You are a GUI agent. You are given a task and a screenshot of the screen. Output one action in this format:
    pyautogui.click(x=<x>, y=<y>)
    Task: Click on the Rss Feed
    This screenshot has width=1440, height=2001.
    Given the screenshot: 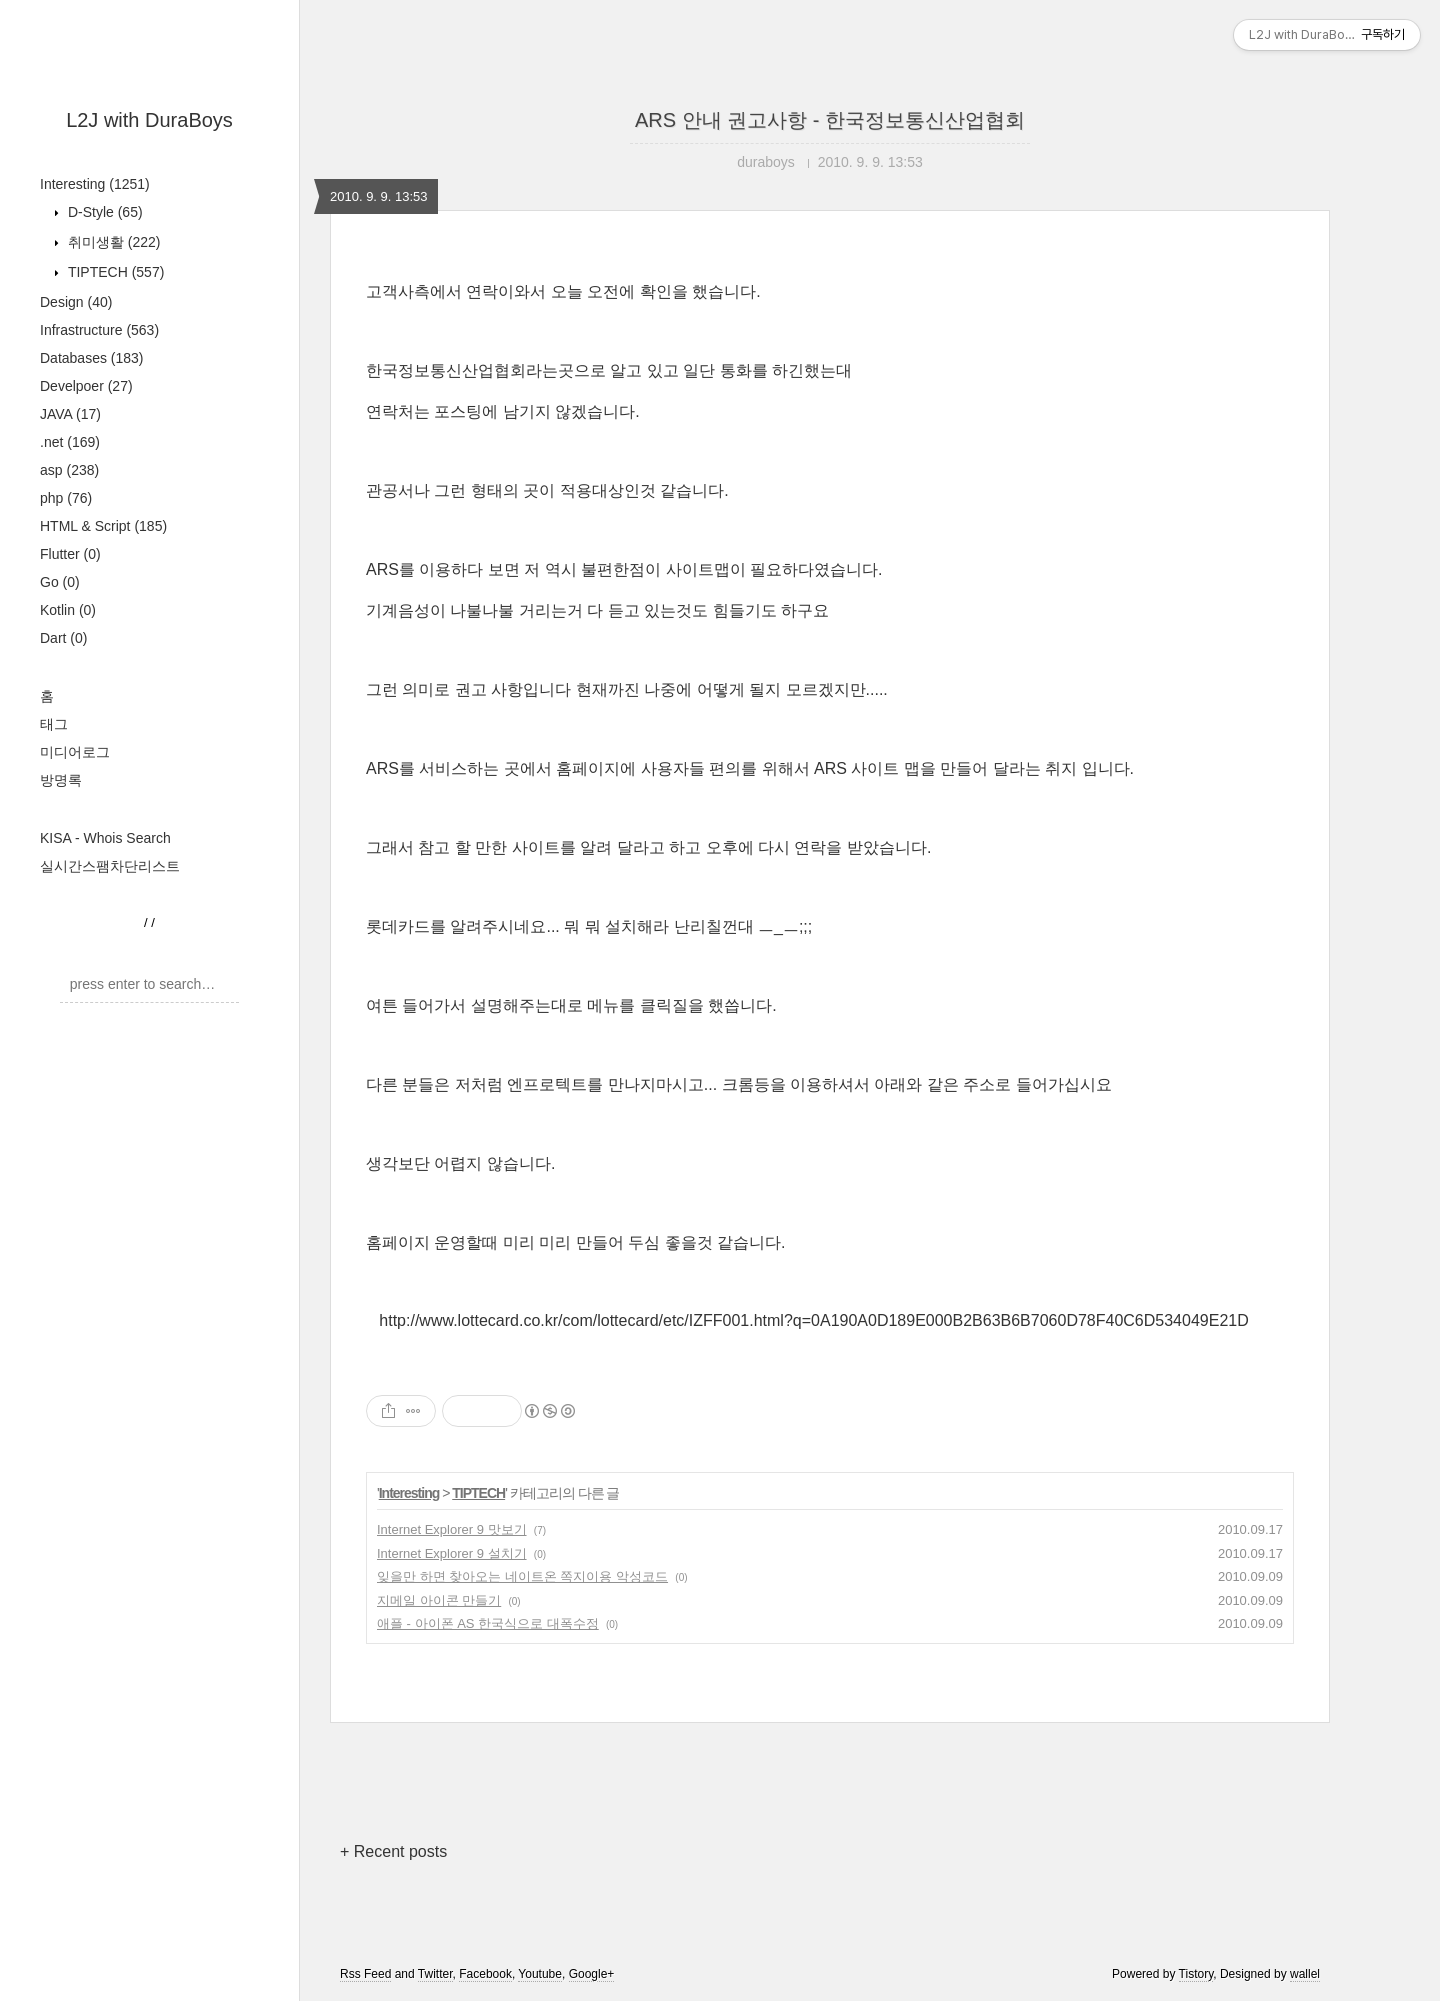 What is the action you would take?
    pyautogui.click(x=365, y=1974)
    